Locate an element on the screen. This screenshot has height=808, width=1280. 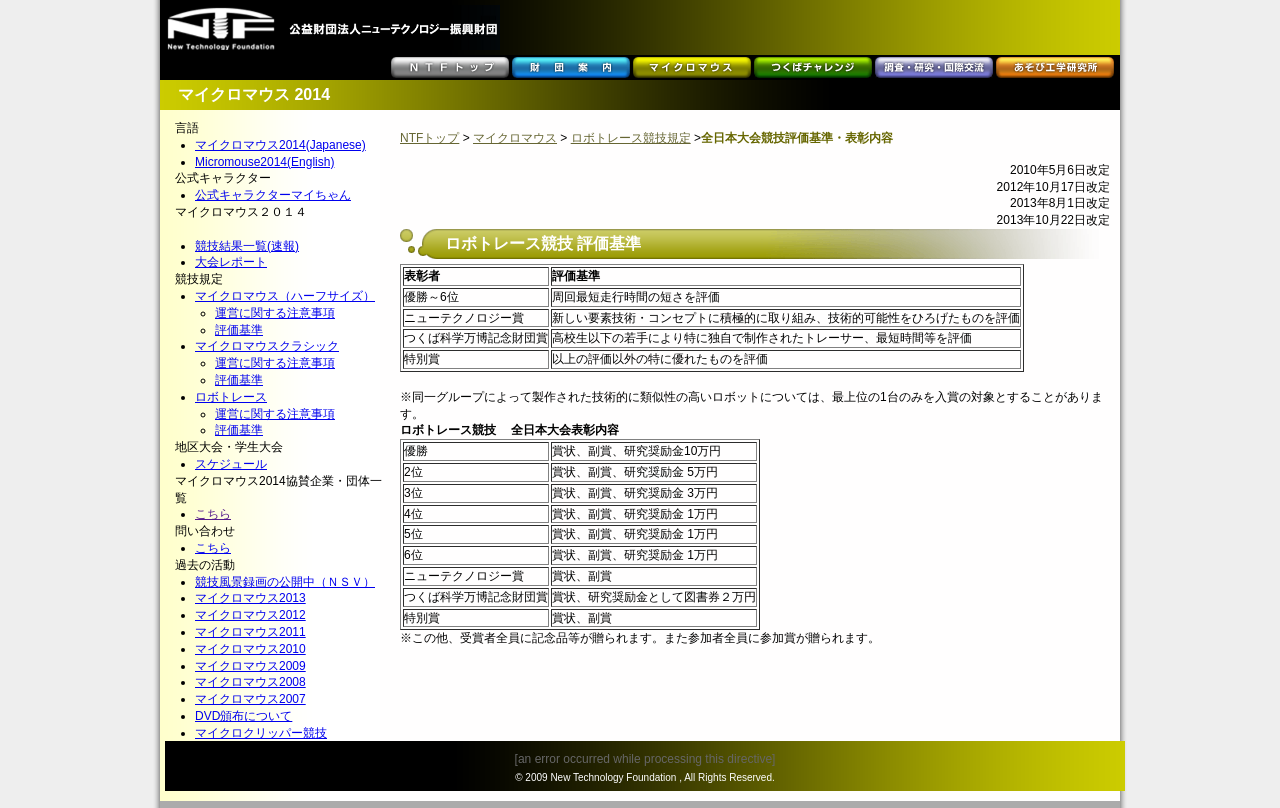
マイクロマウス2010 is located at coordinates (250, 649).